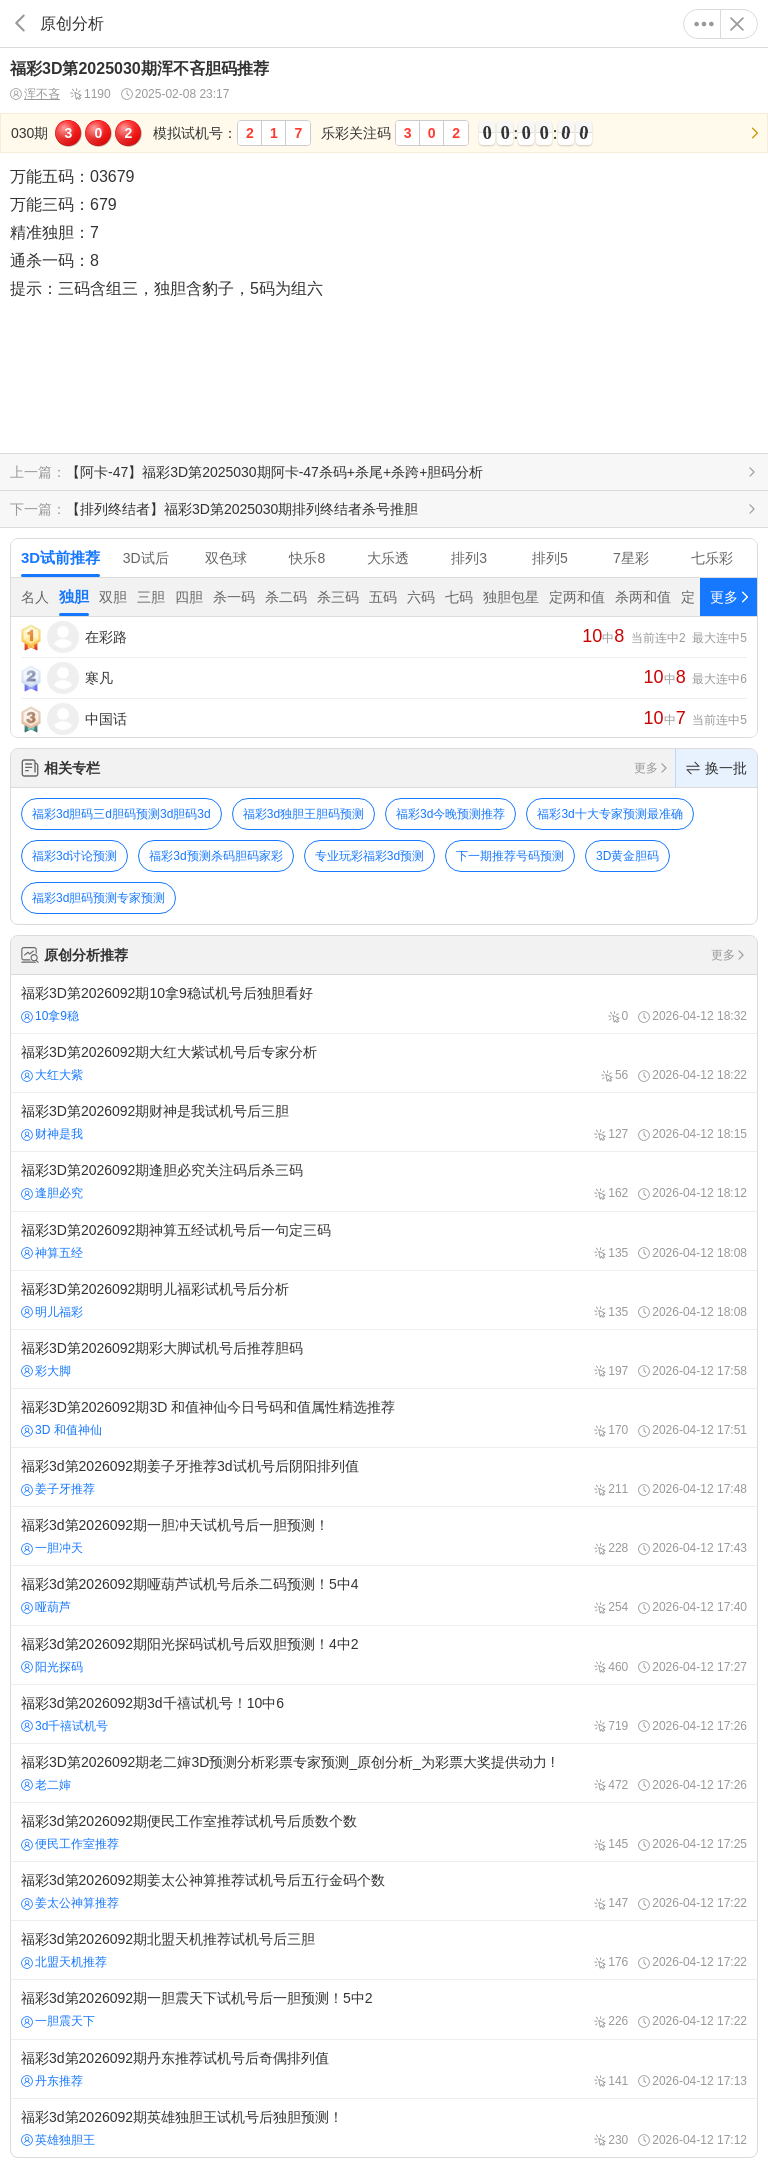 This screenshot has width=768, height=2168. Describe the element at coordinates (52, 1667) in the screenshot. I see `阳光探码` at that location.